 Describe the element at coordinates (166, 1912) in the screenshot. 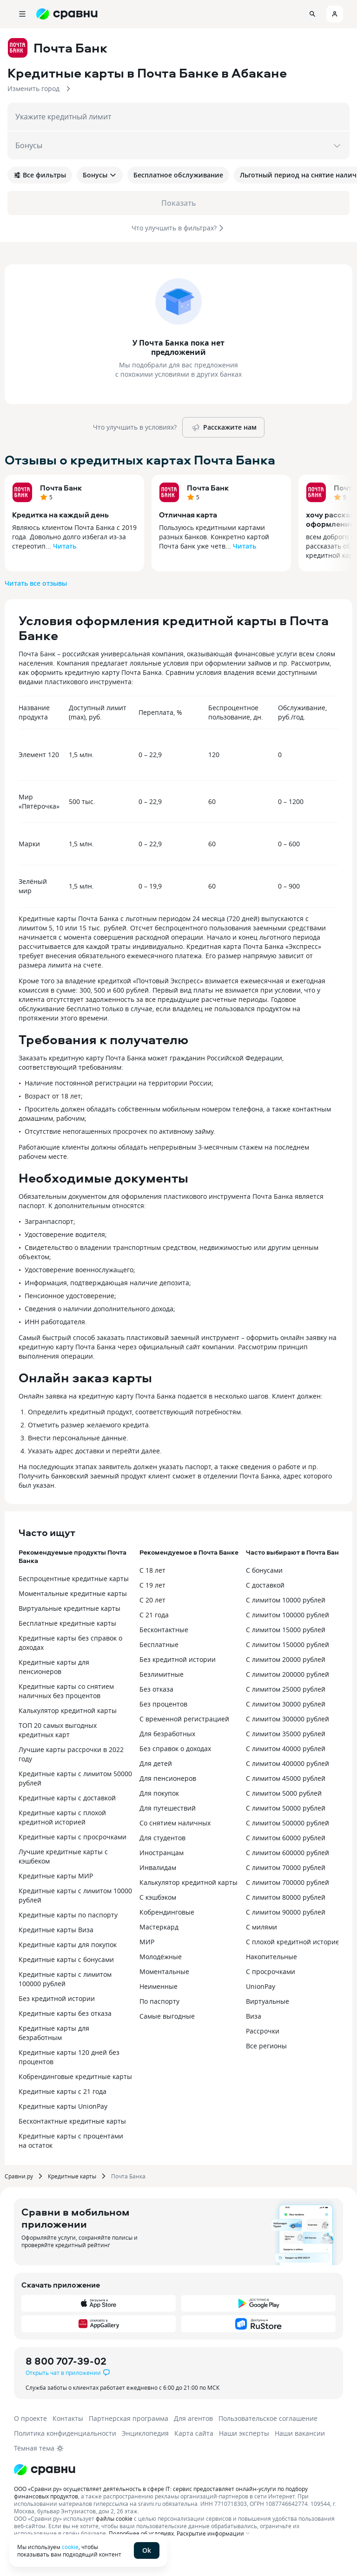

I see `Кобрендинговые` at that location.